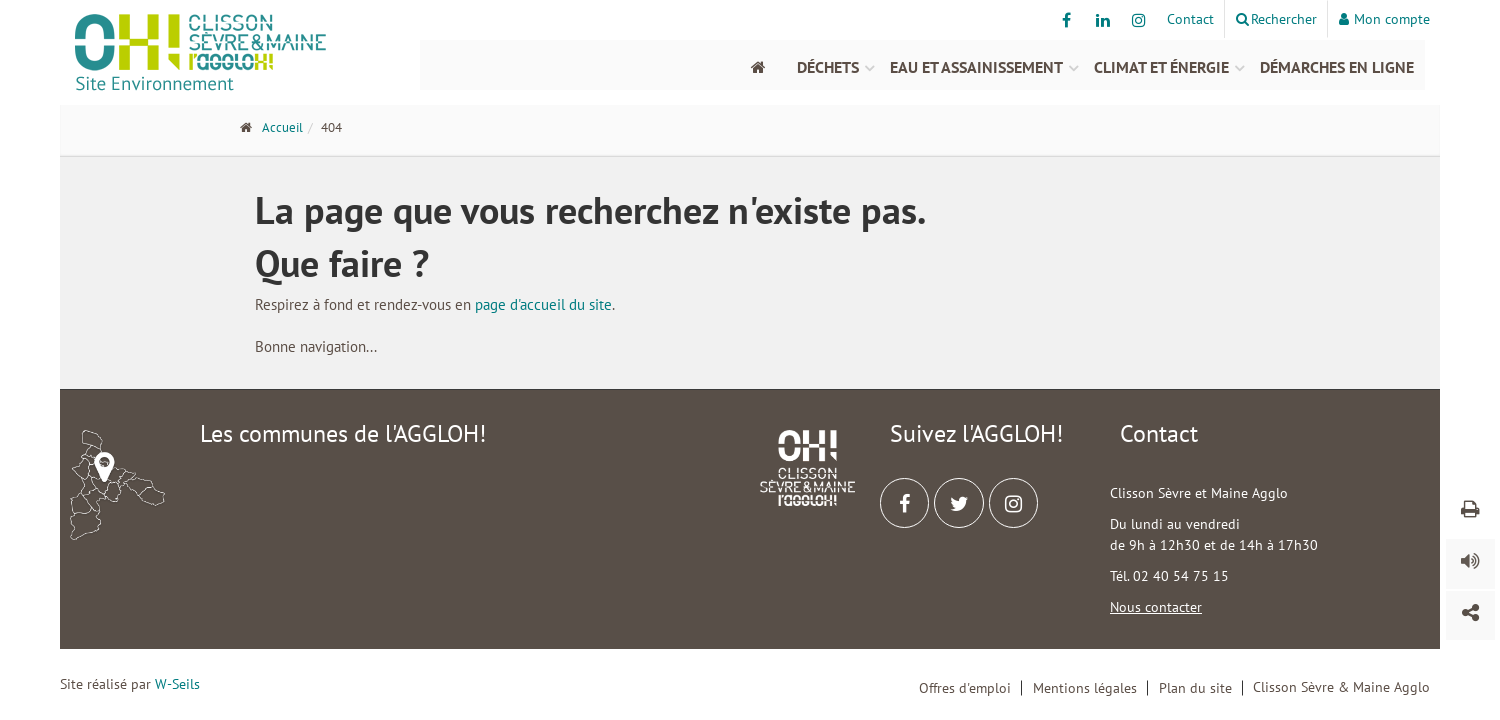  I want to click on Offres d'emploi, so click(965, 688).